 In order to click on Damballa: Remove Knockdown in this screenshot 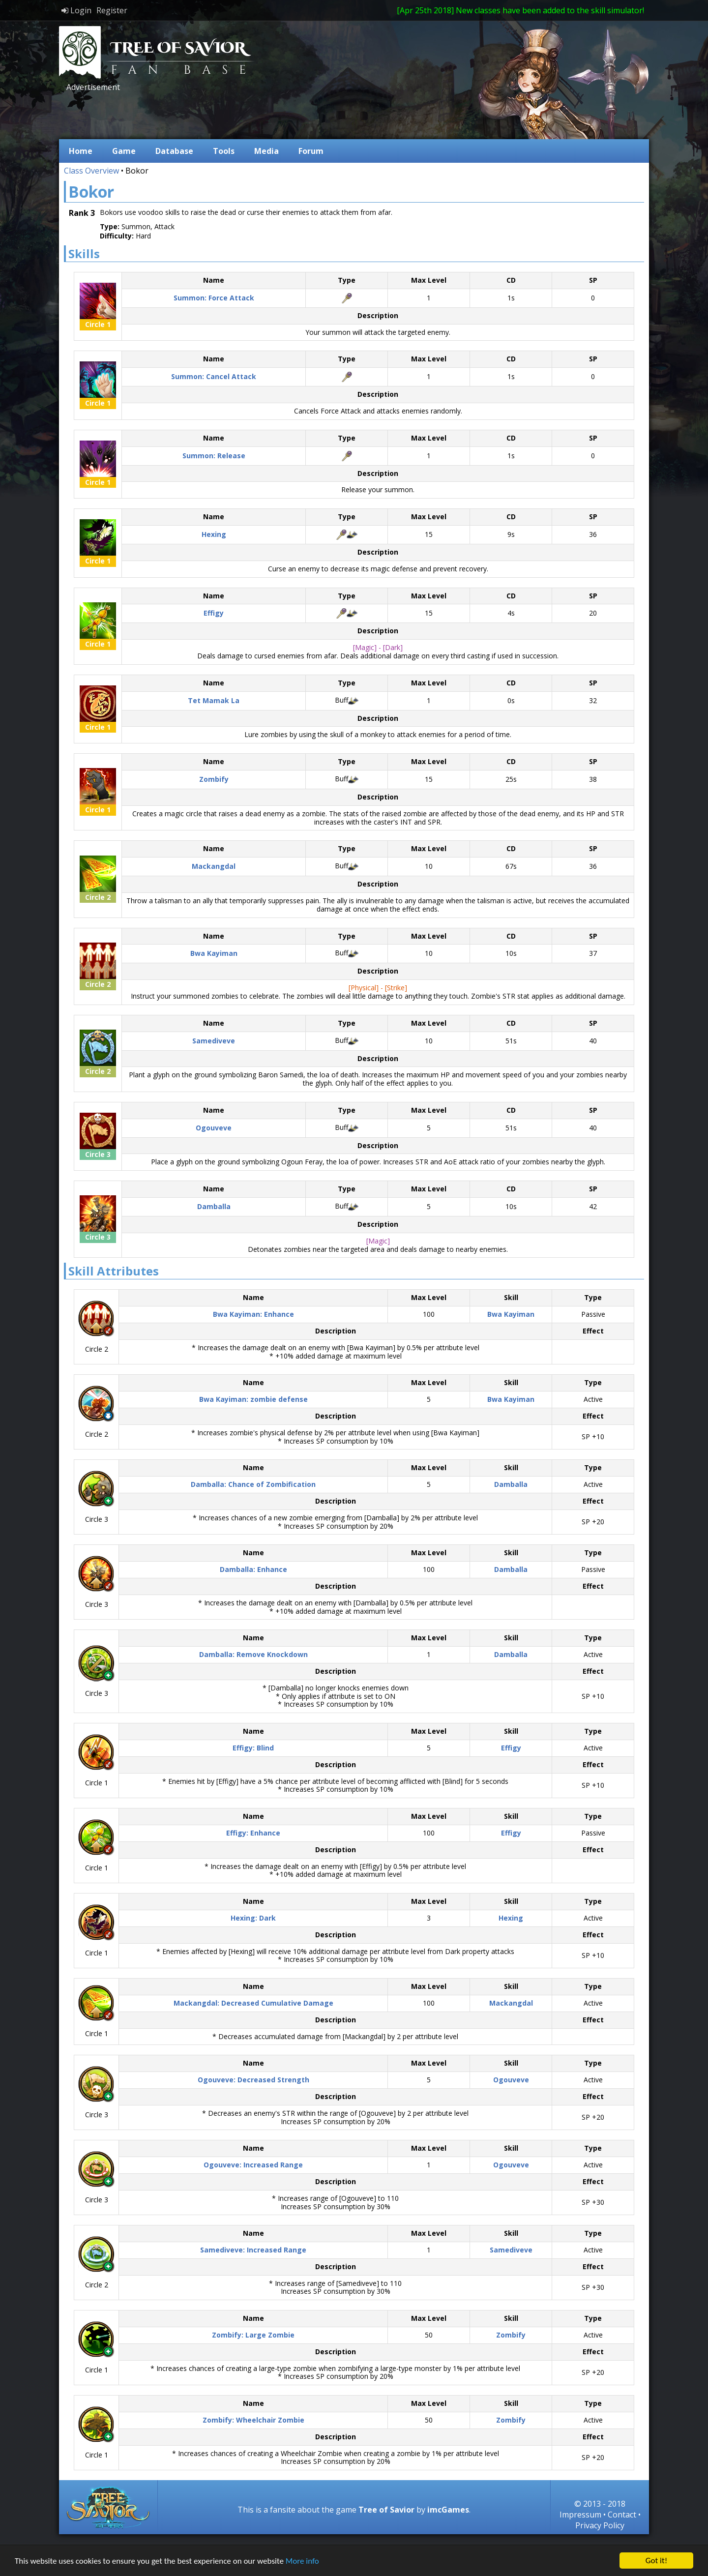, I will do `click(253, 1654)`.